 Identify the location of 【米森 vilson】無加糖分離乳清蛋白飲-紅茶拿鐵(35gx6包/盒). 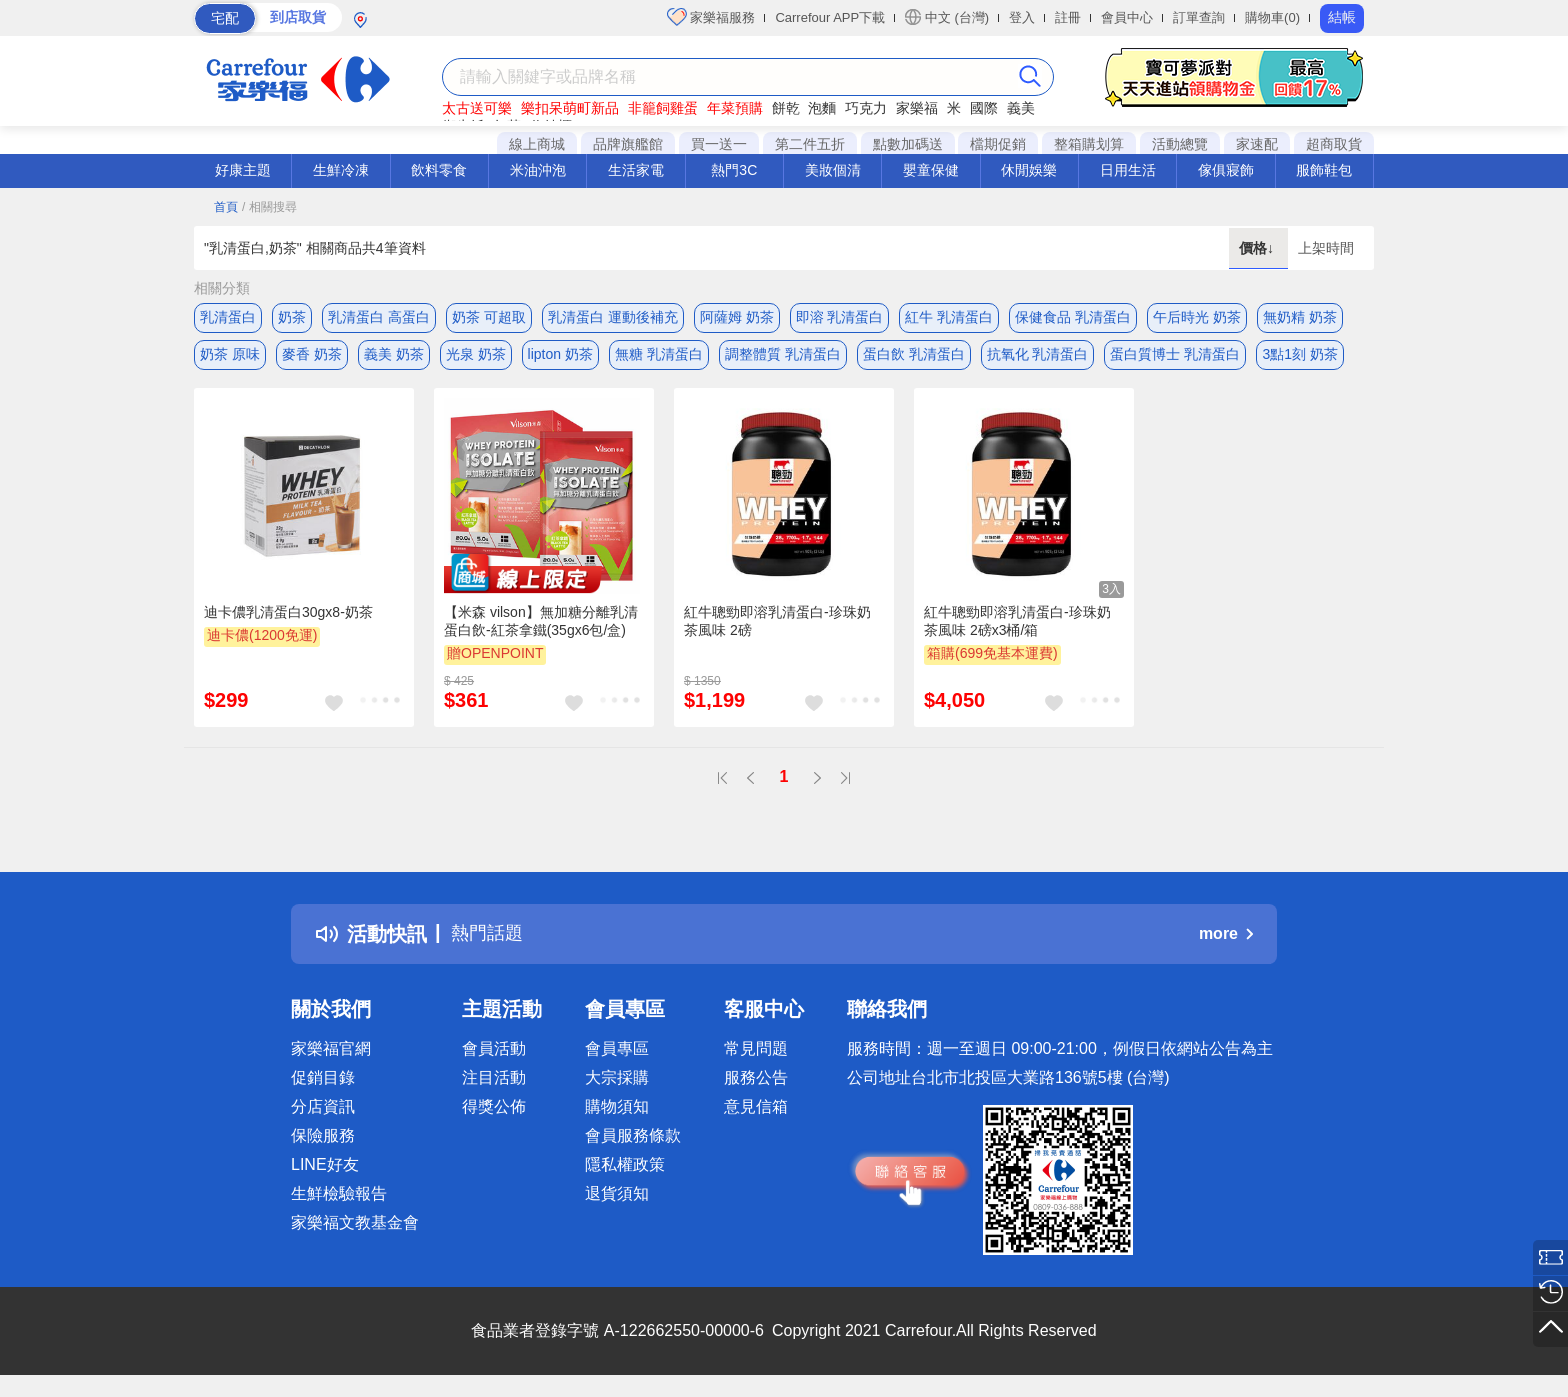
(541, 626).